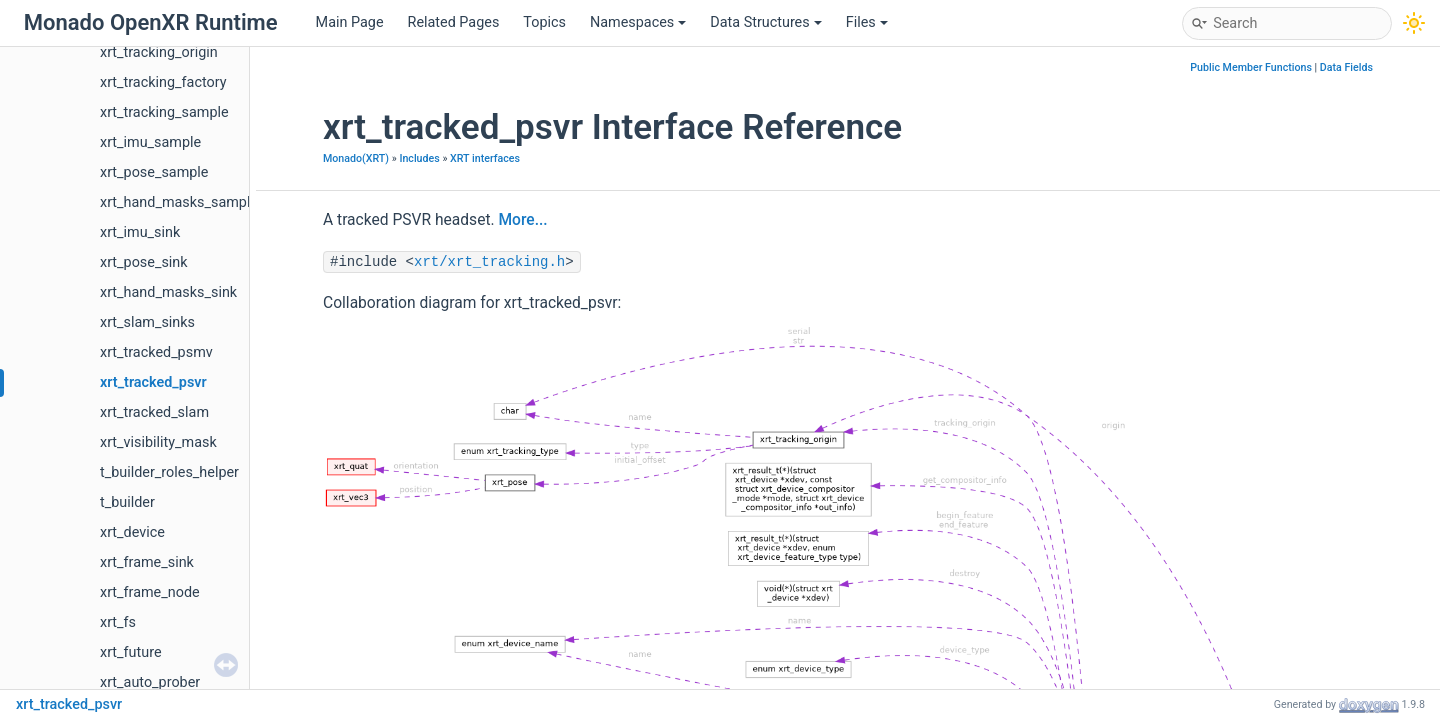 The width and height of the screenshot is (1440, 720). What do you see at coordinates (164, 112) in the screenshot?
I see `xrt_tracking_sample` at bounding box center [164, 112].